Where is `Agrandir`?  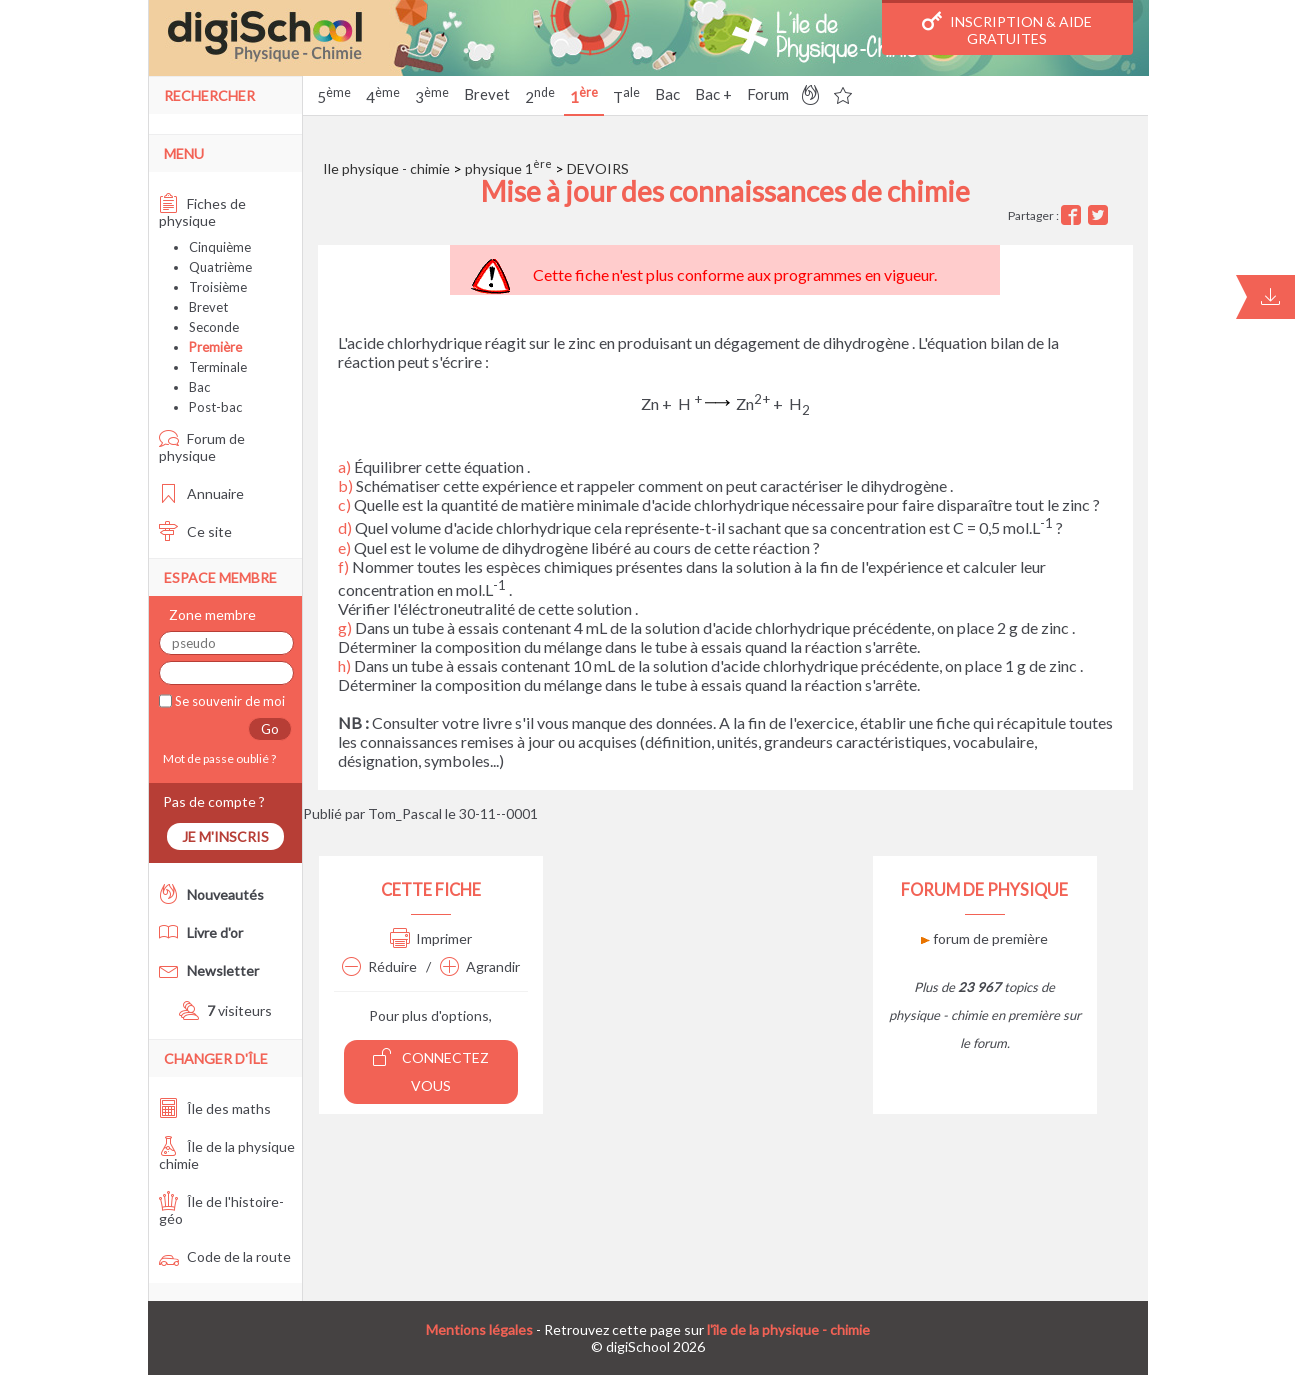
Agrandir is located at coordinates (480, 966).